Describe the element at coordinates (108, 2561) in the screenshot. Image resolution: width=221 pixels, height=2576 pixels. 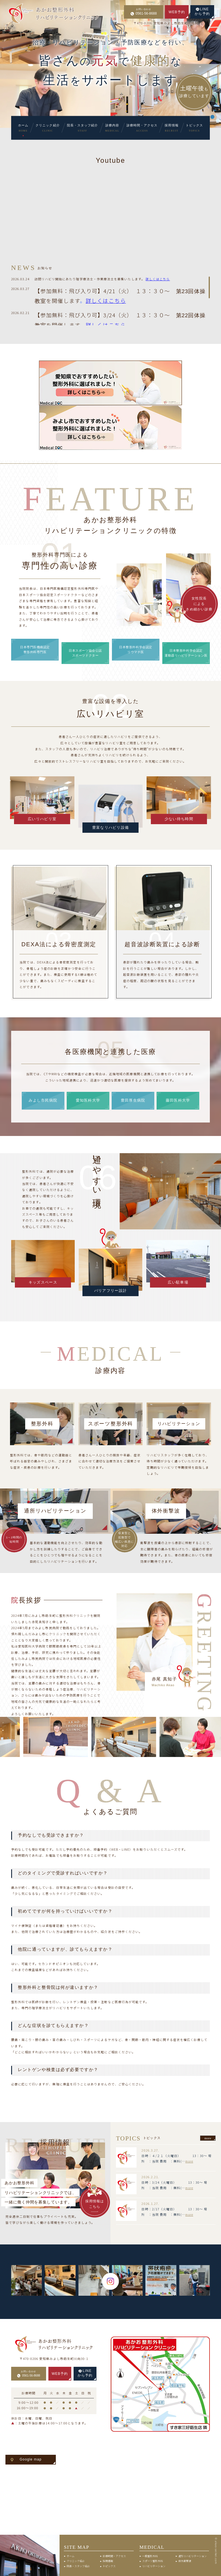
I see `採用情報` at that location.